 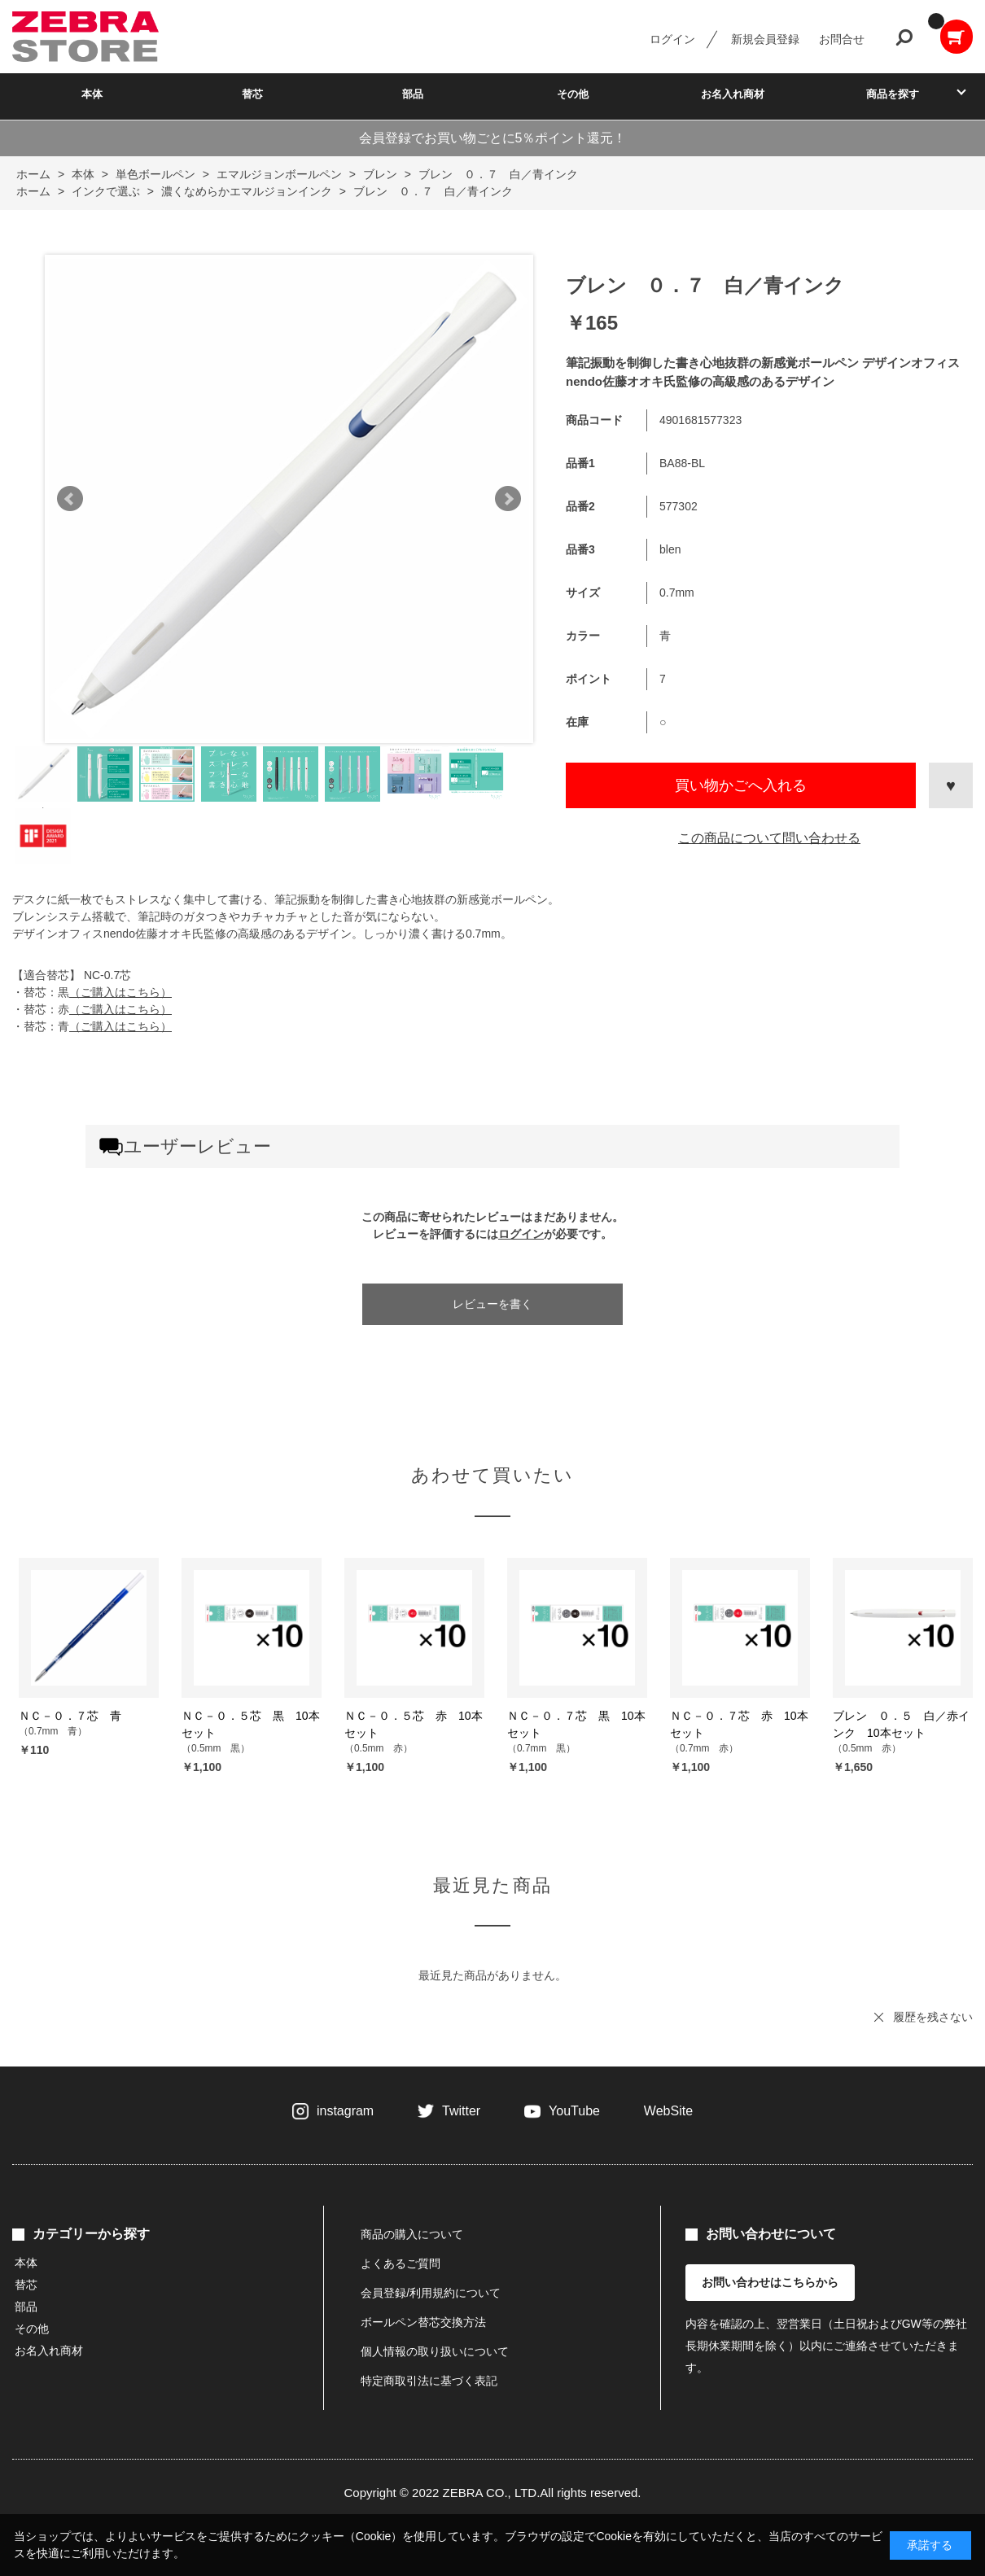 I want to click on 部品, so click(x=412, y=94).